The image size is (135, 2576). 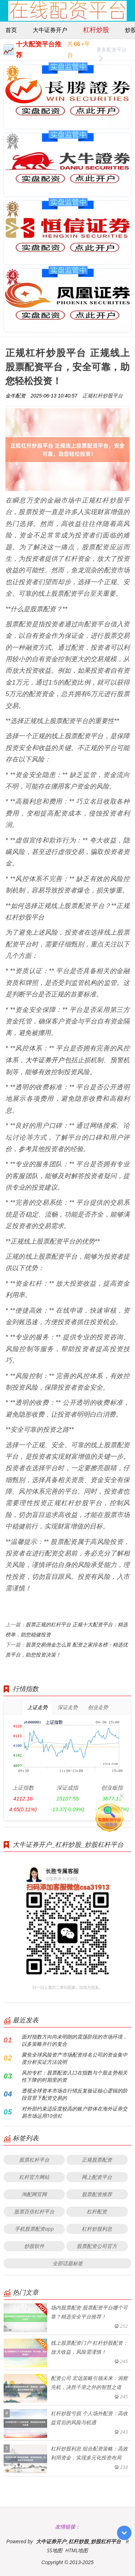 I want to click on 股票配资推荐, so click(x=97, y=2194).